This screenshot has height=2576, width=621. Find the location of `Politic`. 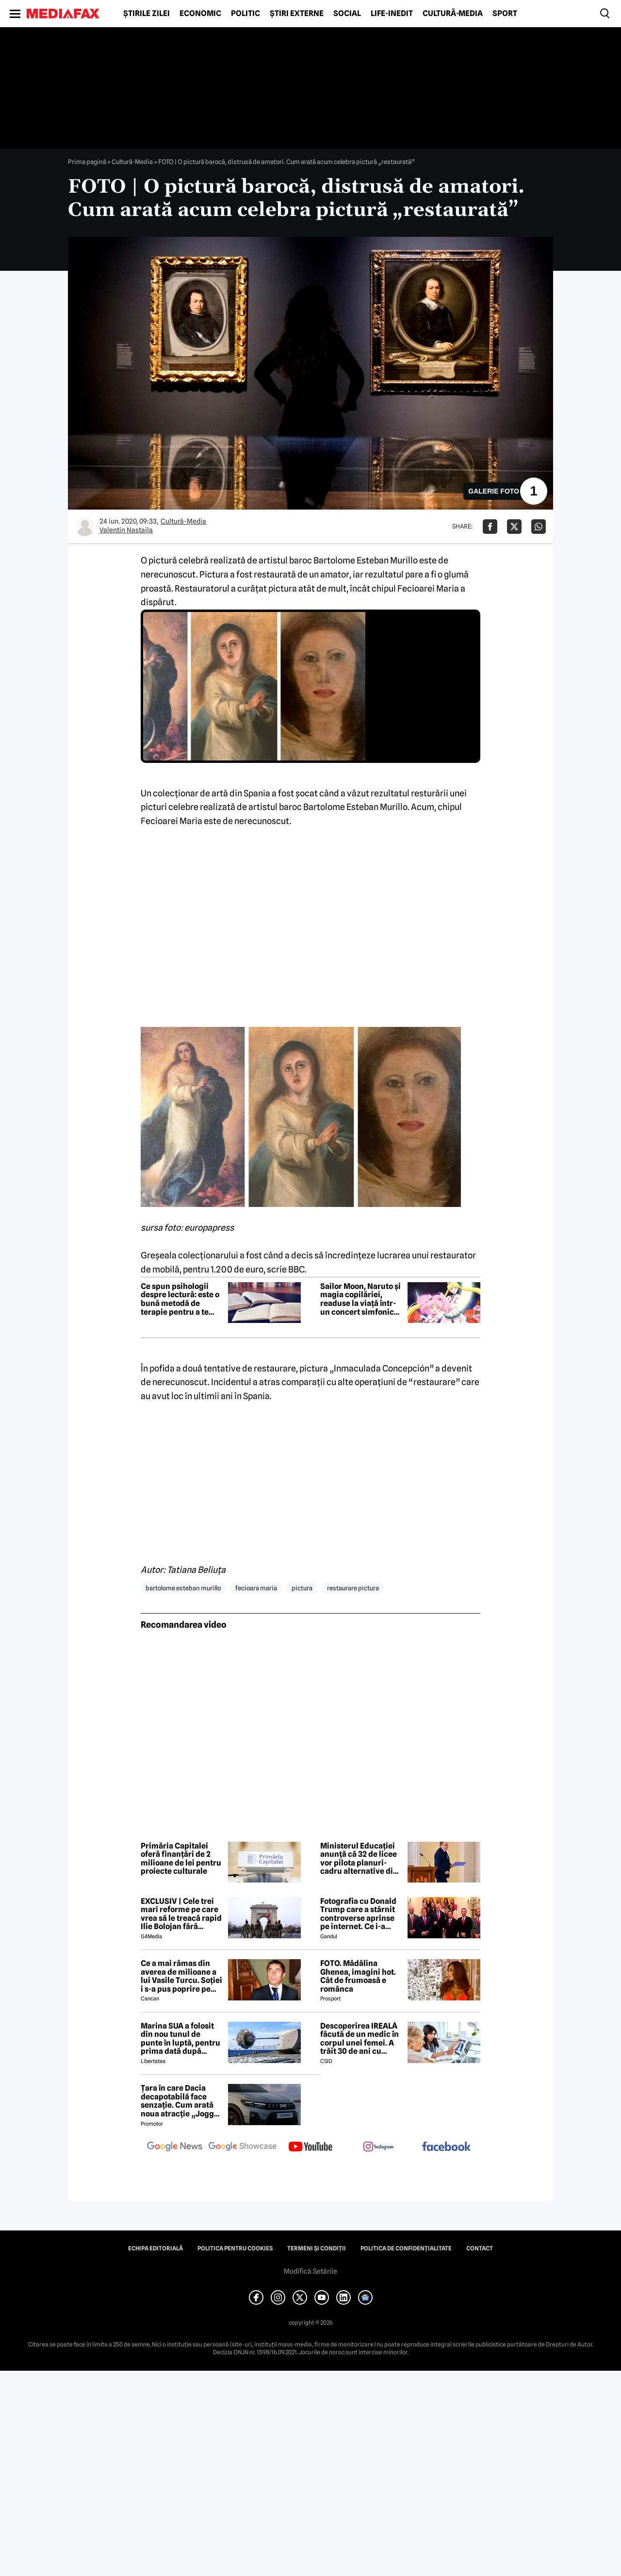

Politic is located at coordinates (245, 13).